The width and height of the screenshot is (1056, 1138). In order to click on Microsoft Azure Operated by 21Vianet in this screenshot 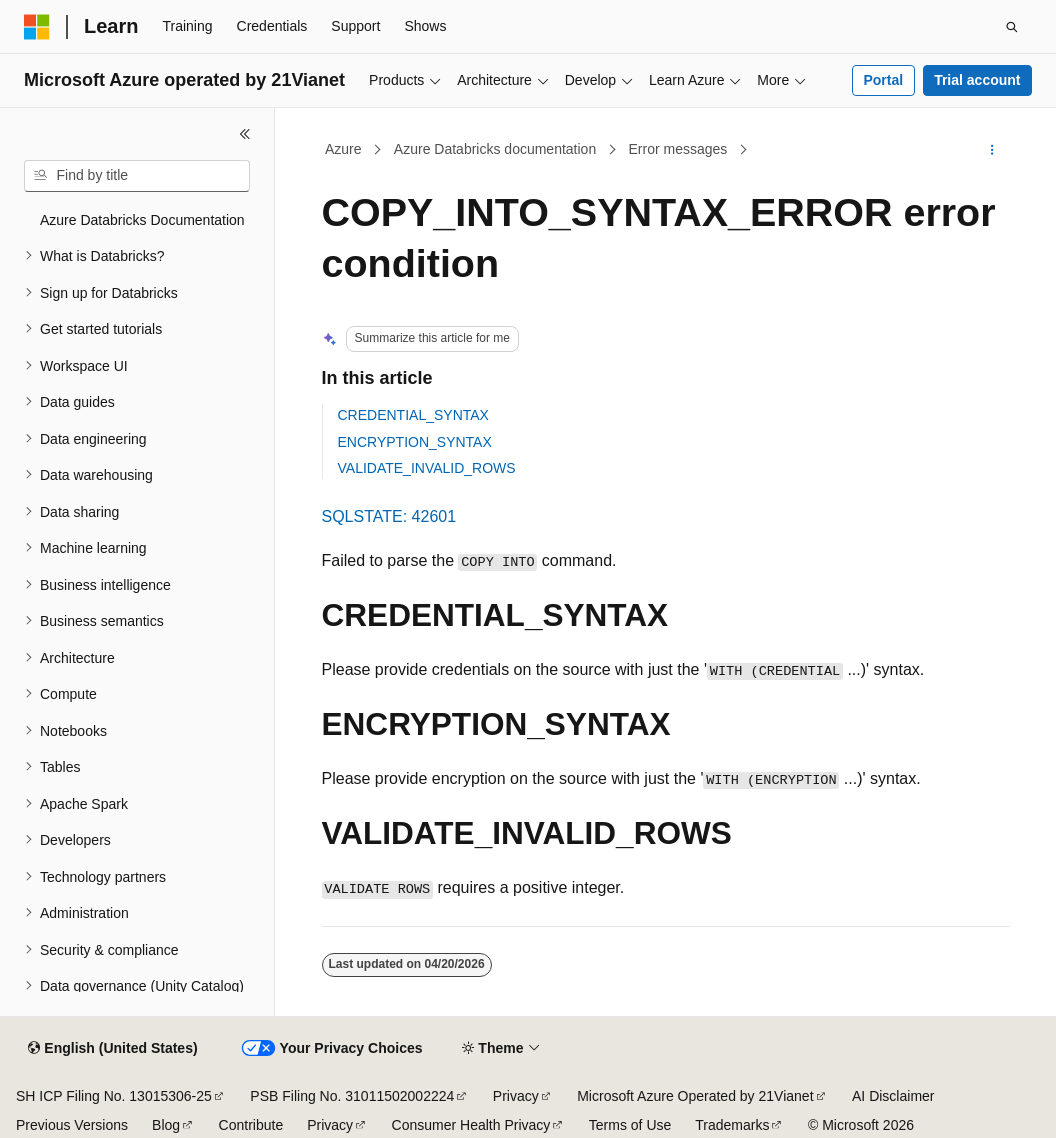, I will do `click(695, 1096)`.